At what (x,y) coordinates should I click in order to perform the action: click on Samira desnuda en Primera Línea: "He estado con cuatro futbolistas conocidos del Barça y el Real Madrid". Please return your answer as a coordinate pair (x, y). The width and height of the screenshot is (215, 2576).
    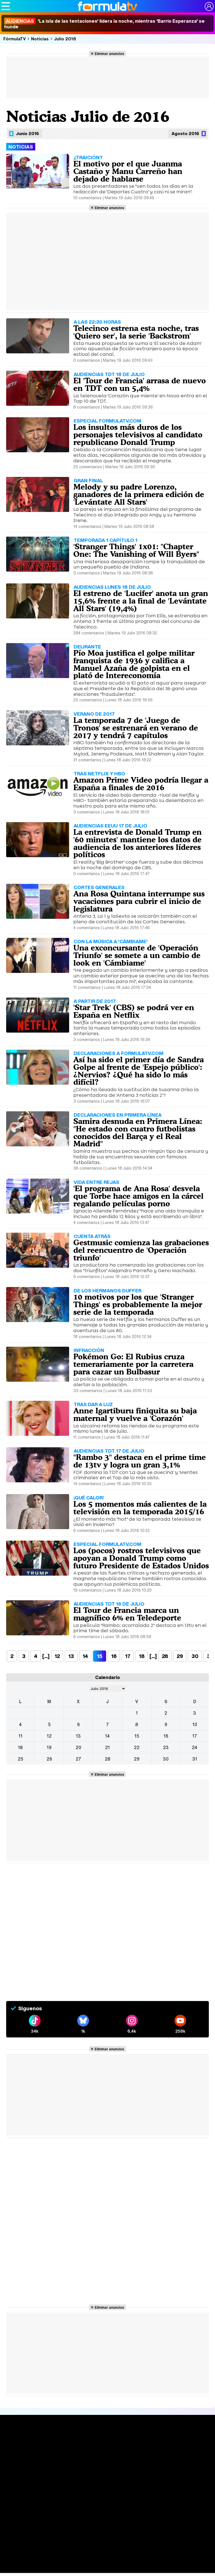
    Looking at the image, I should click on (137, 1132).